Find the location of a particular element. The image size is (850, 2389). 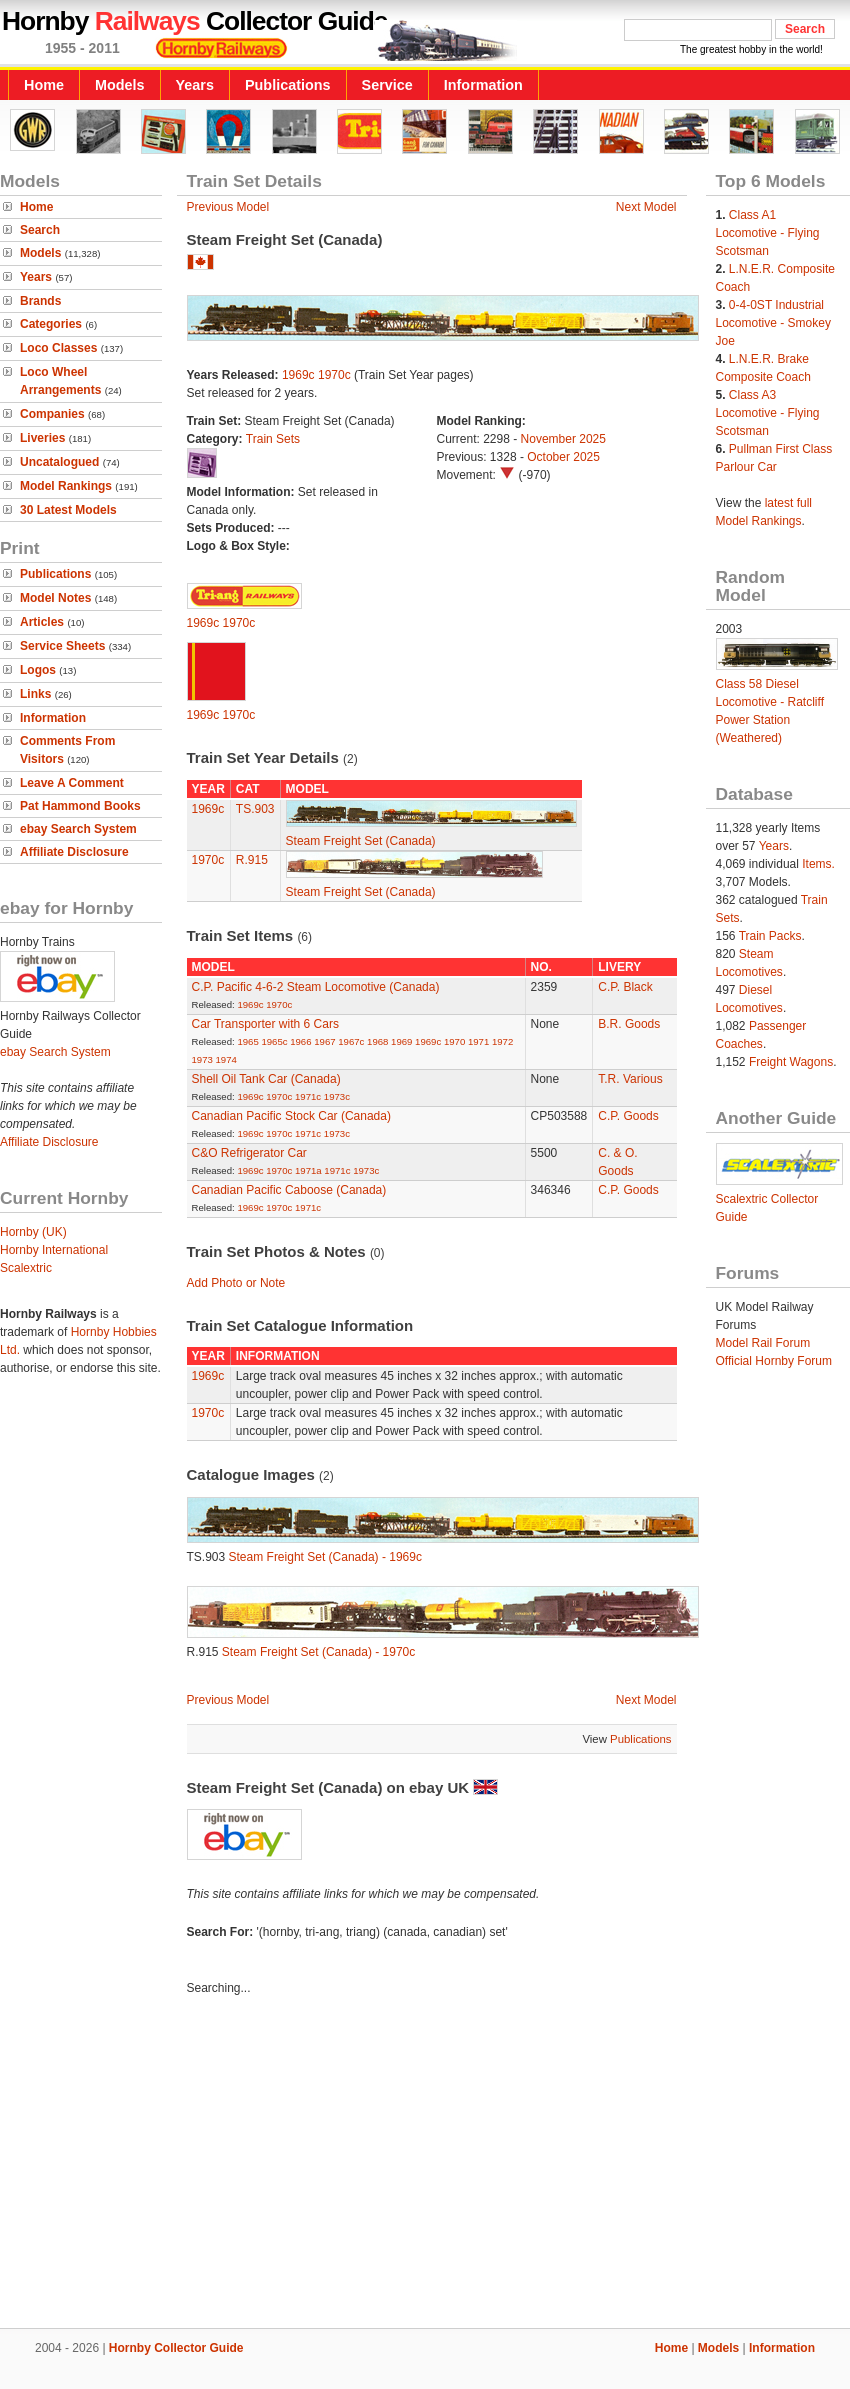

Scalextric is located at coordinates (26, 1268).